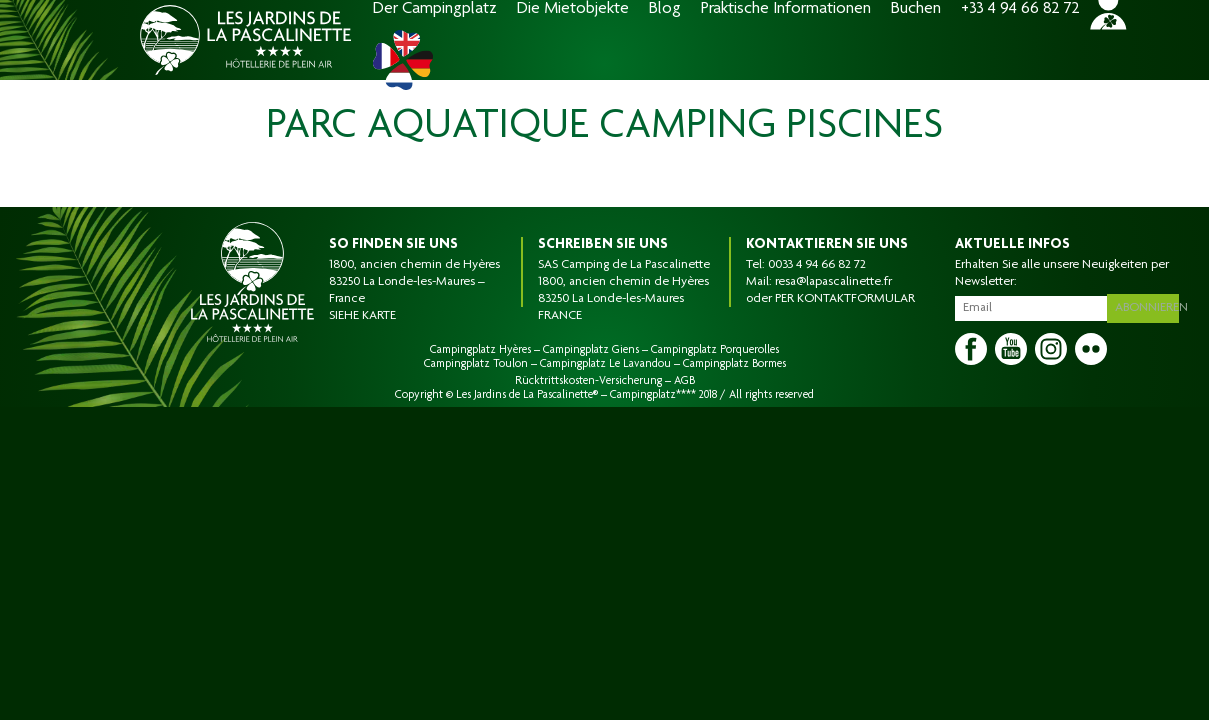  What do you see at coordinates (1149, 306) in the screenshot?
I see `Abonnieren` at bounding box center [1149, 306].